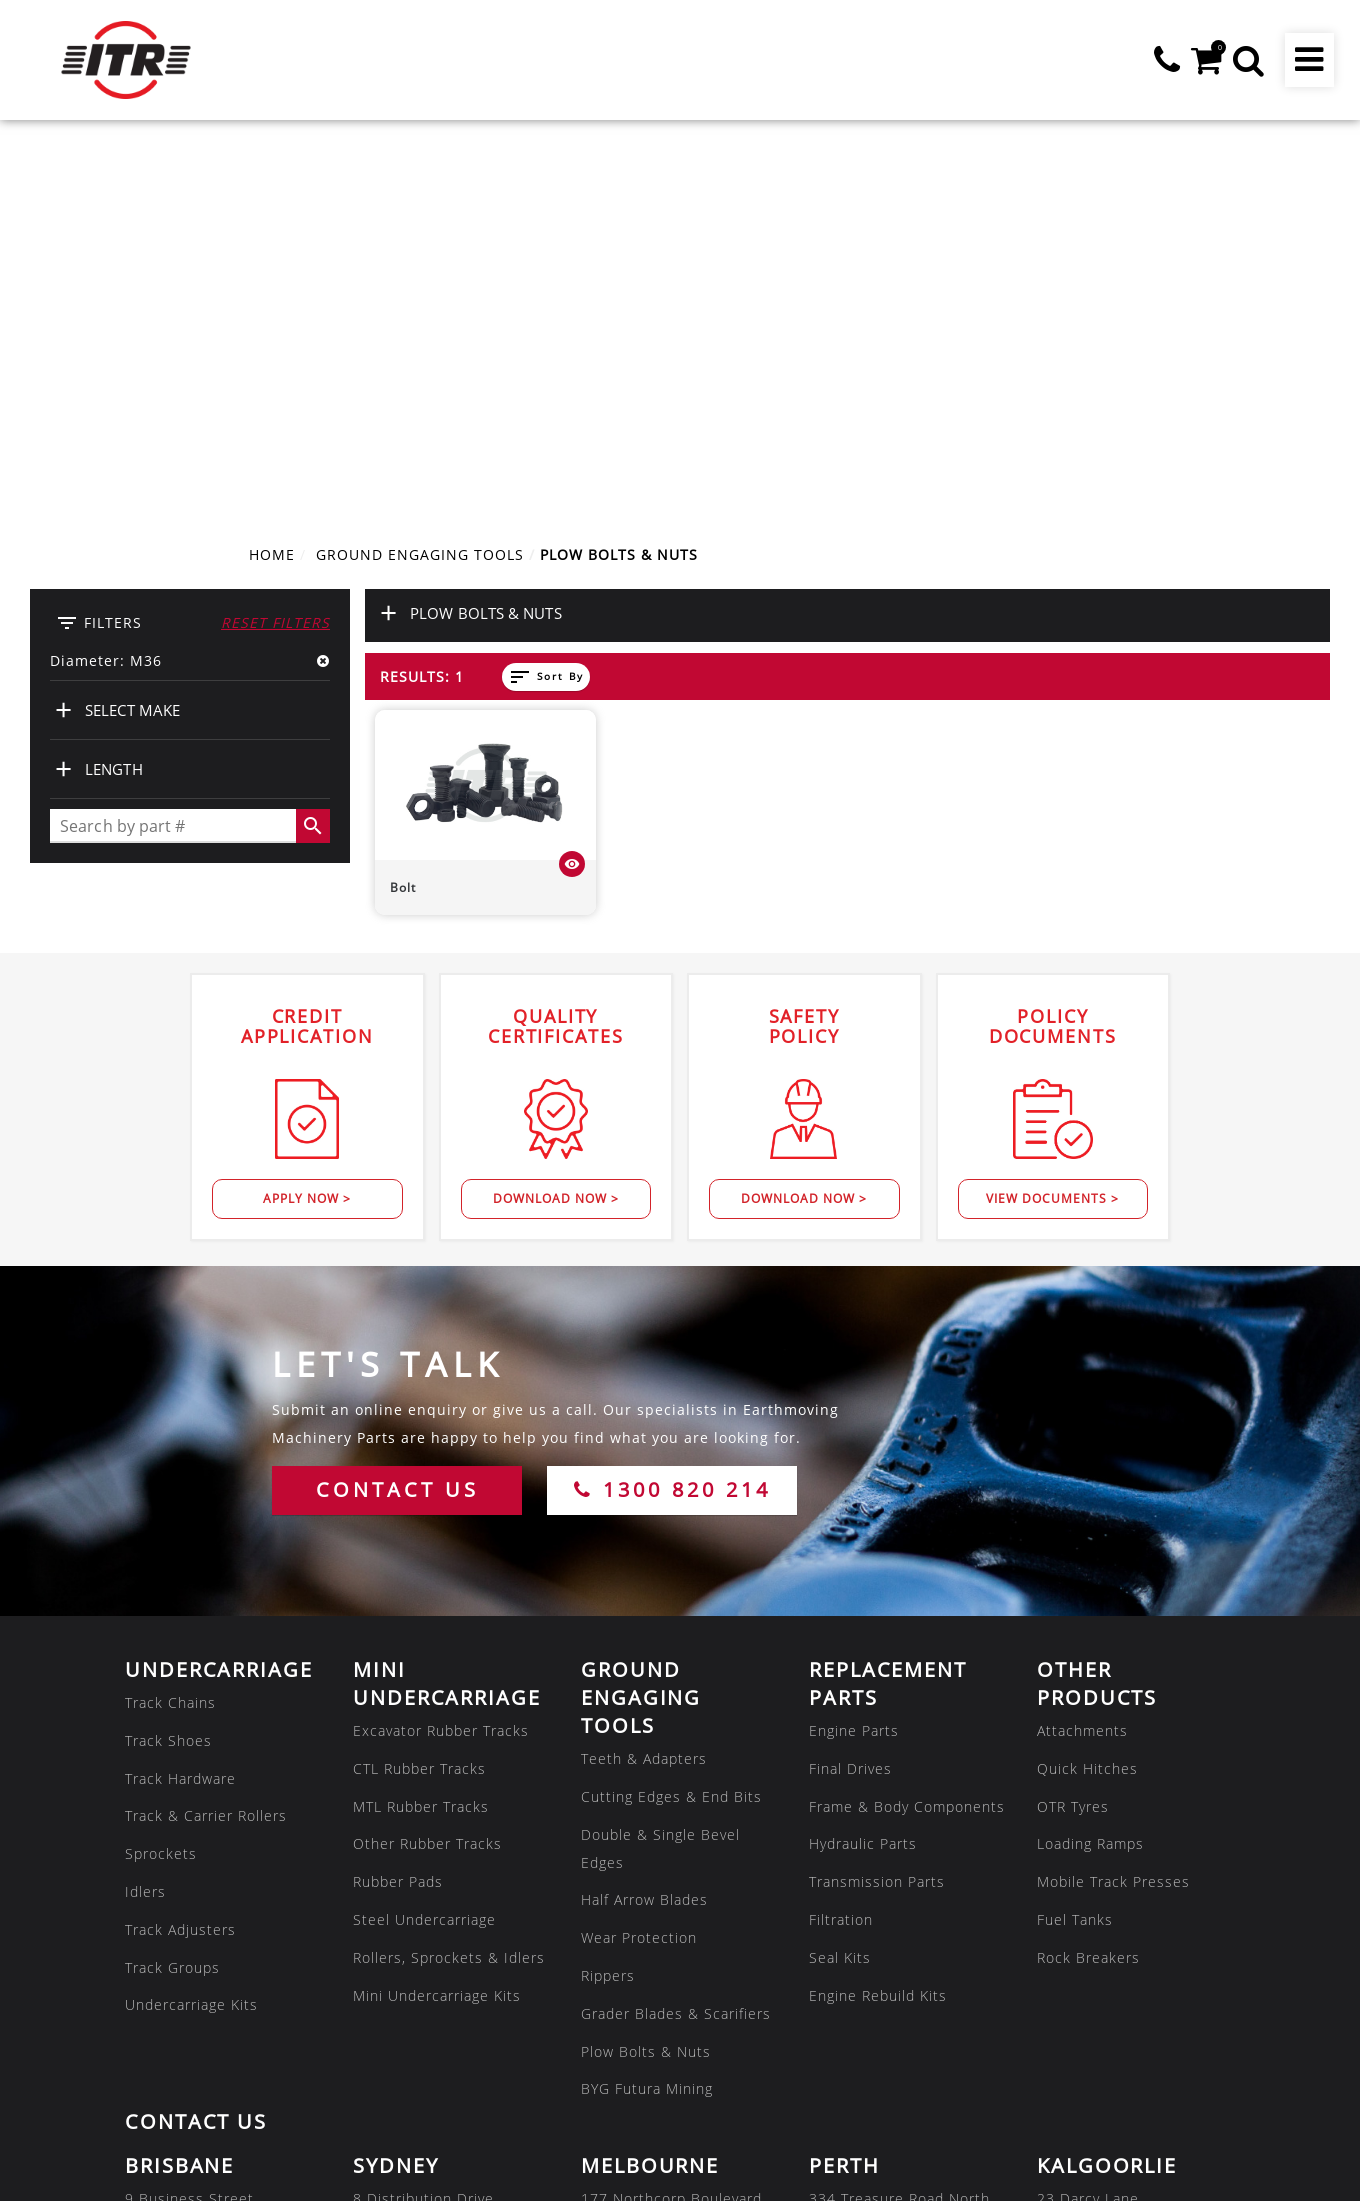 The height and width of the screenshot is (2201, 1360). What do you see at coordinates (397, 1117) in the screenshot?
I see `CONTACT US` at bounding box center [397, 1117].